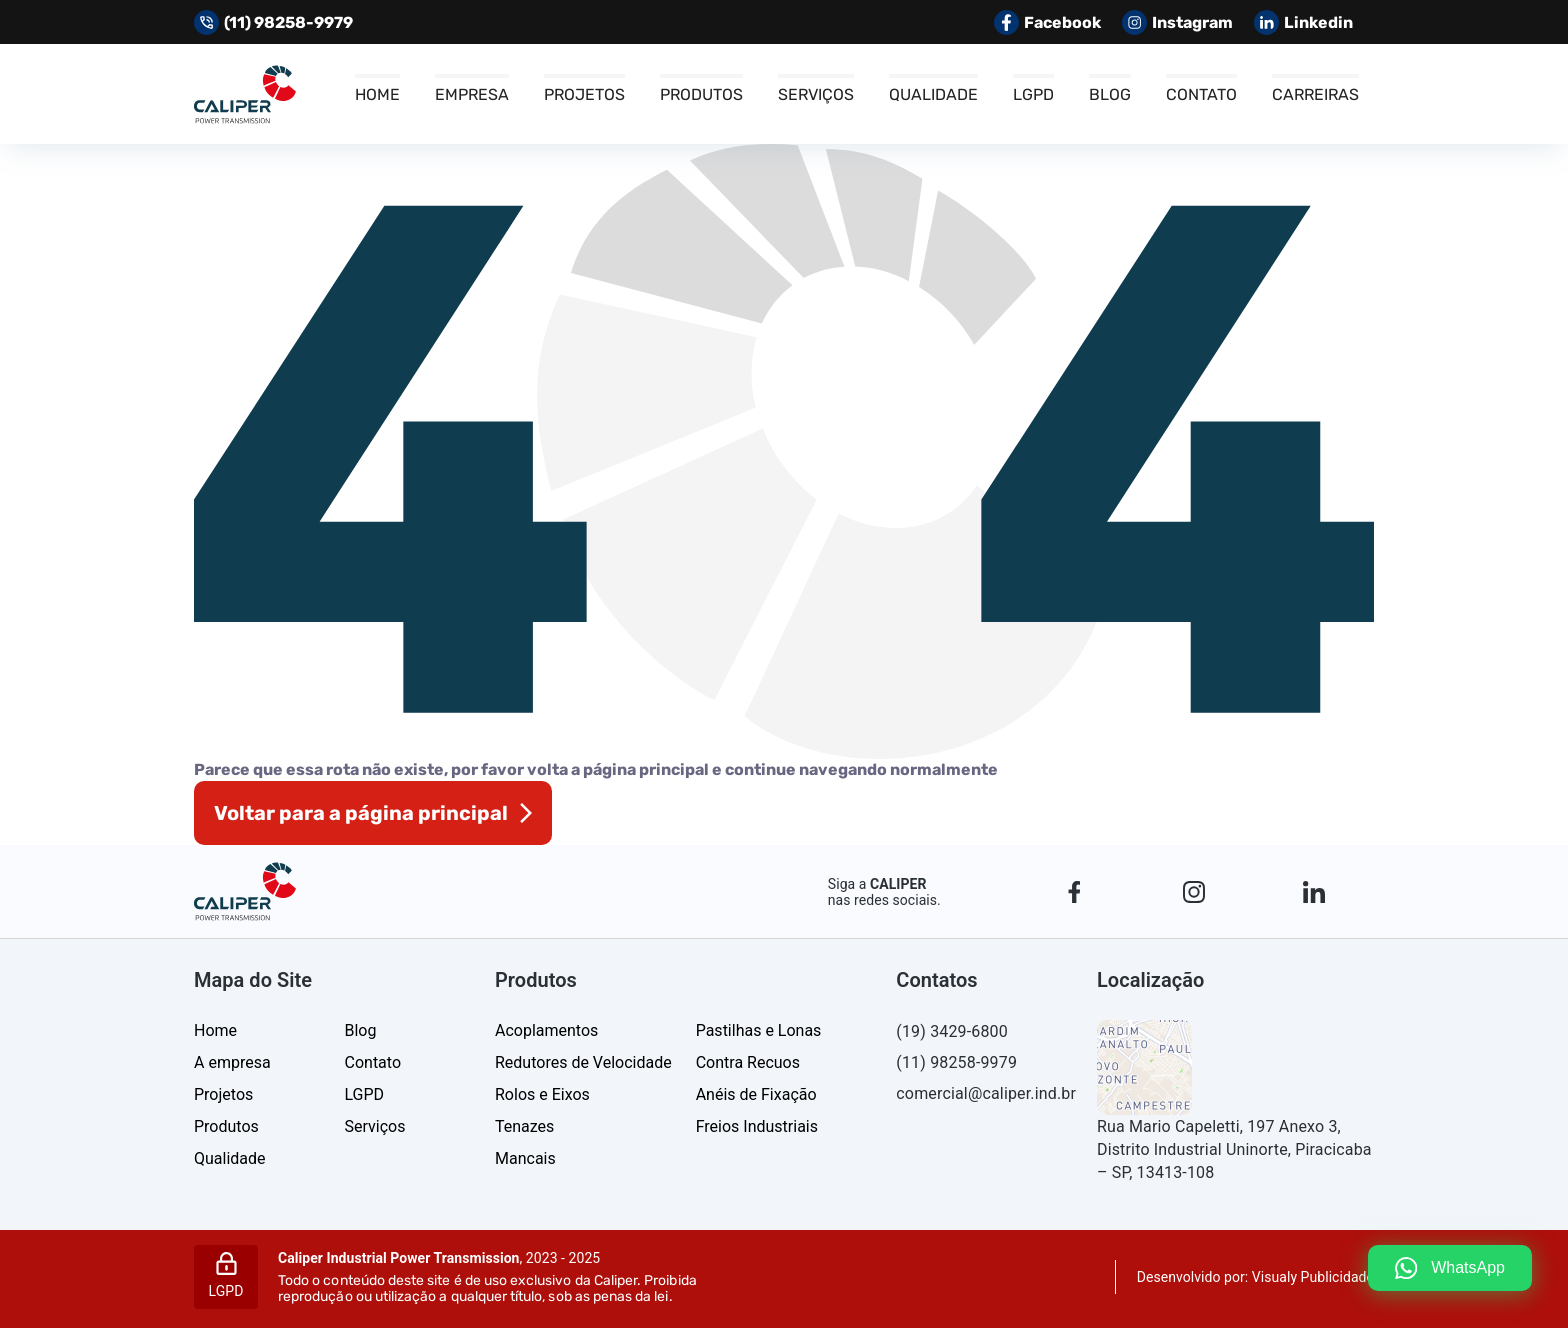 This screenshot has width=1568, height=1328. I want to click on (19) 3429-6800, so click(952, 1031).